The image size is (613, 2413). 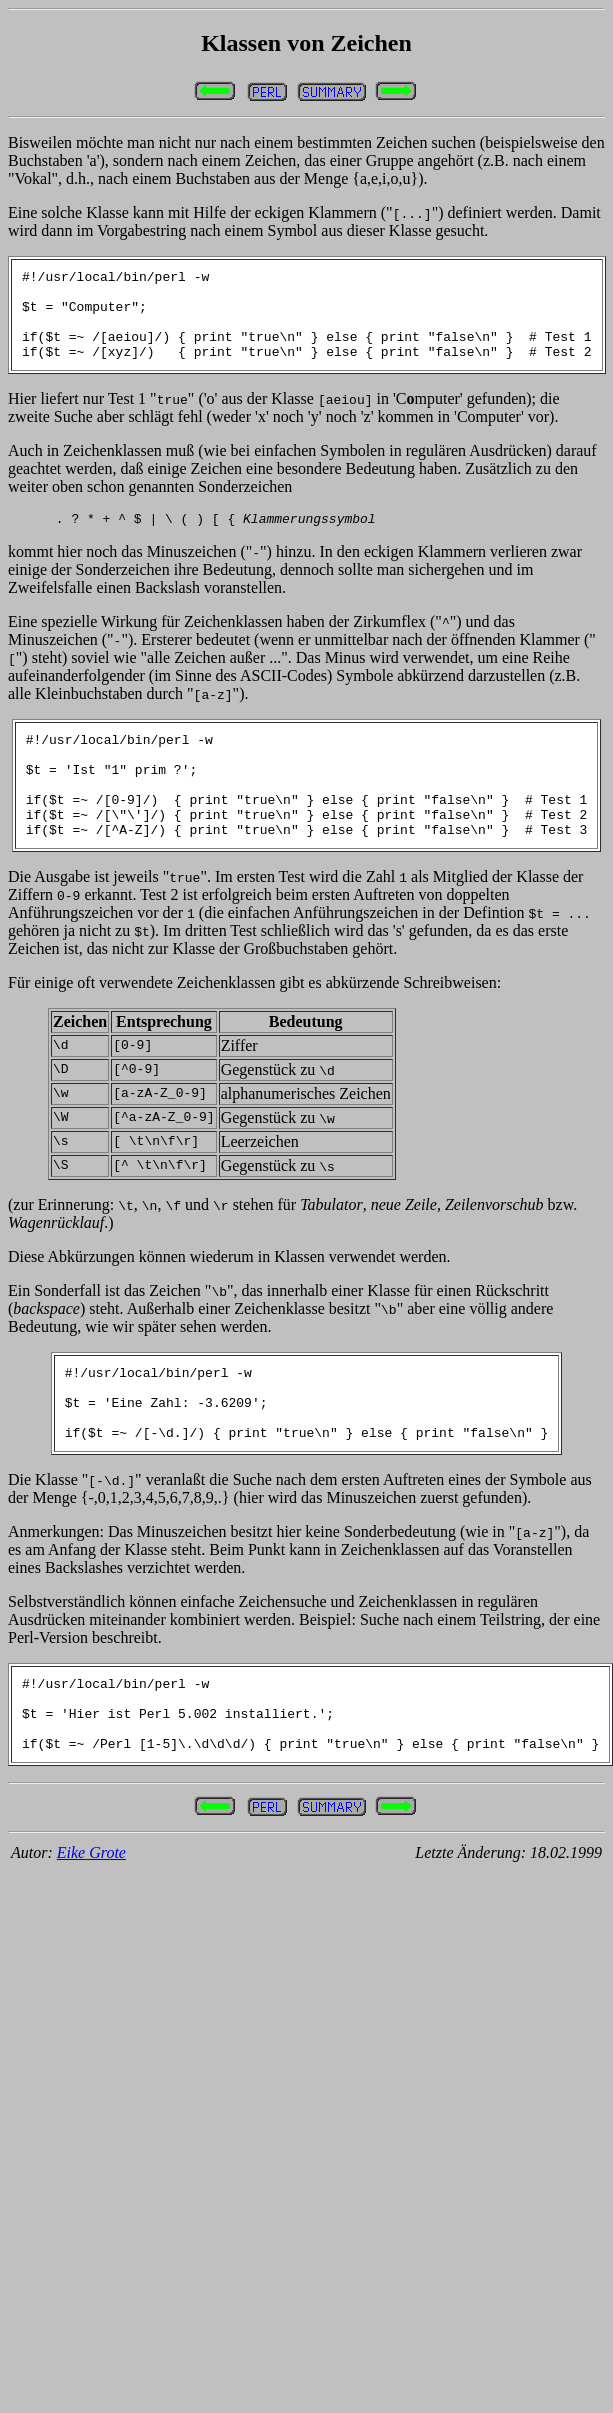 I want to click on Eike Grote, so click(x=91, y=1924).